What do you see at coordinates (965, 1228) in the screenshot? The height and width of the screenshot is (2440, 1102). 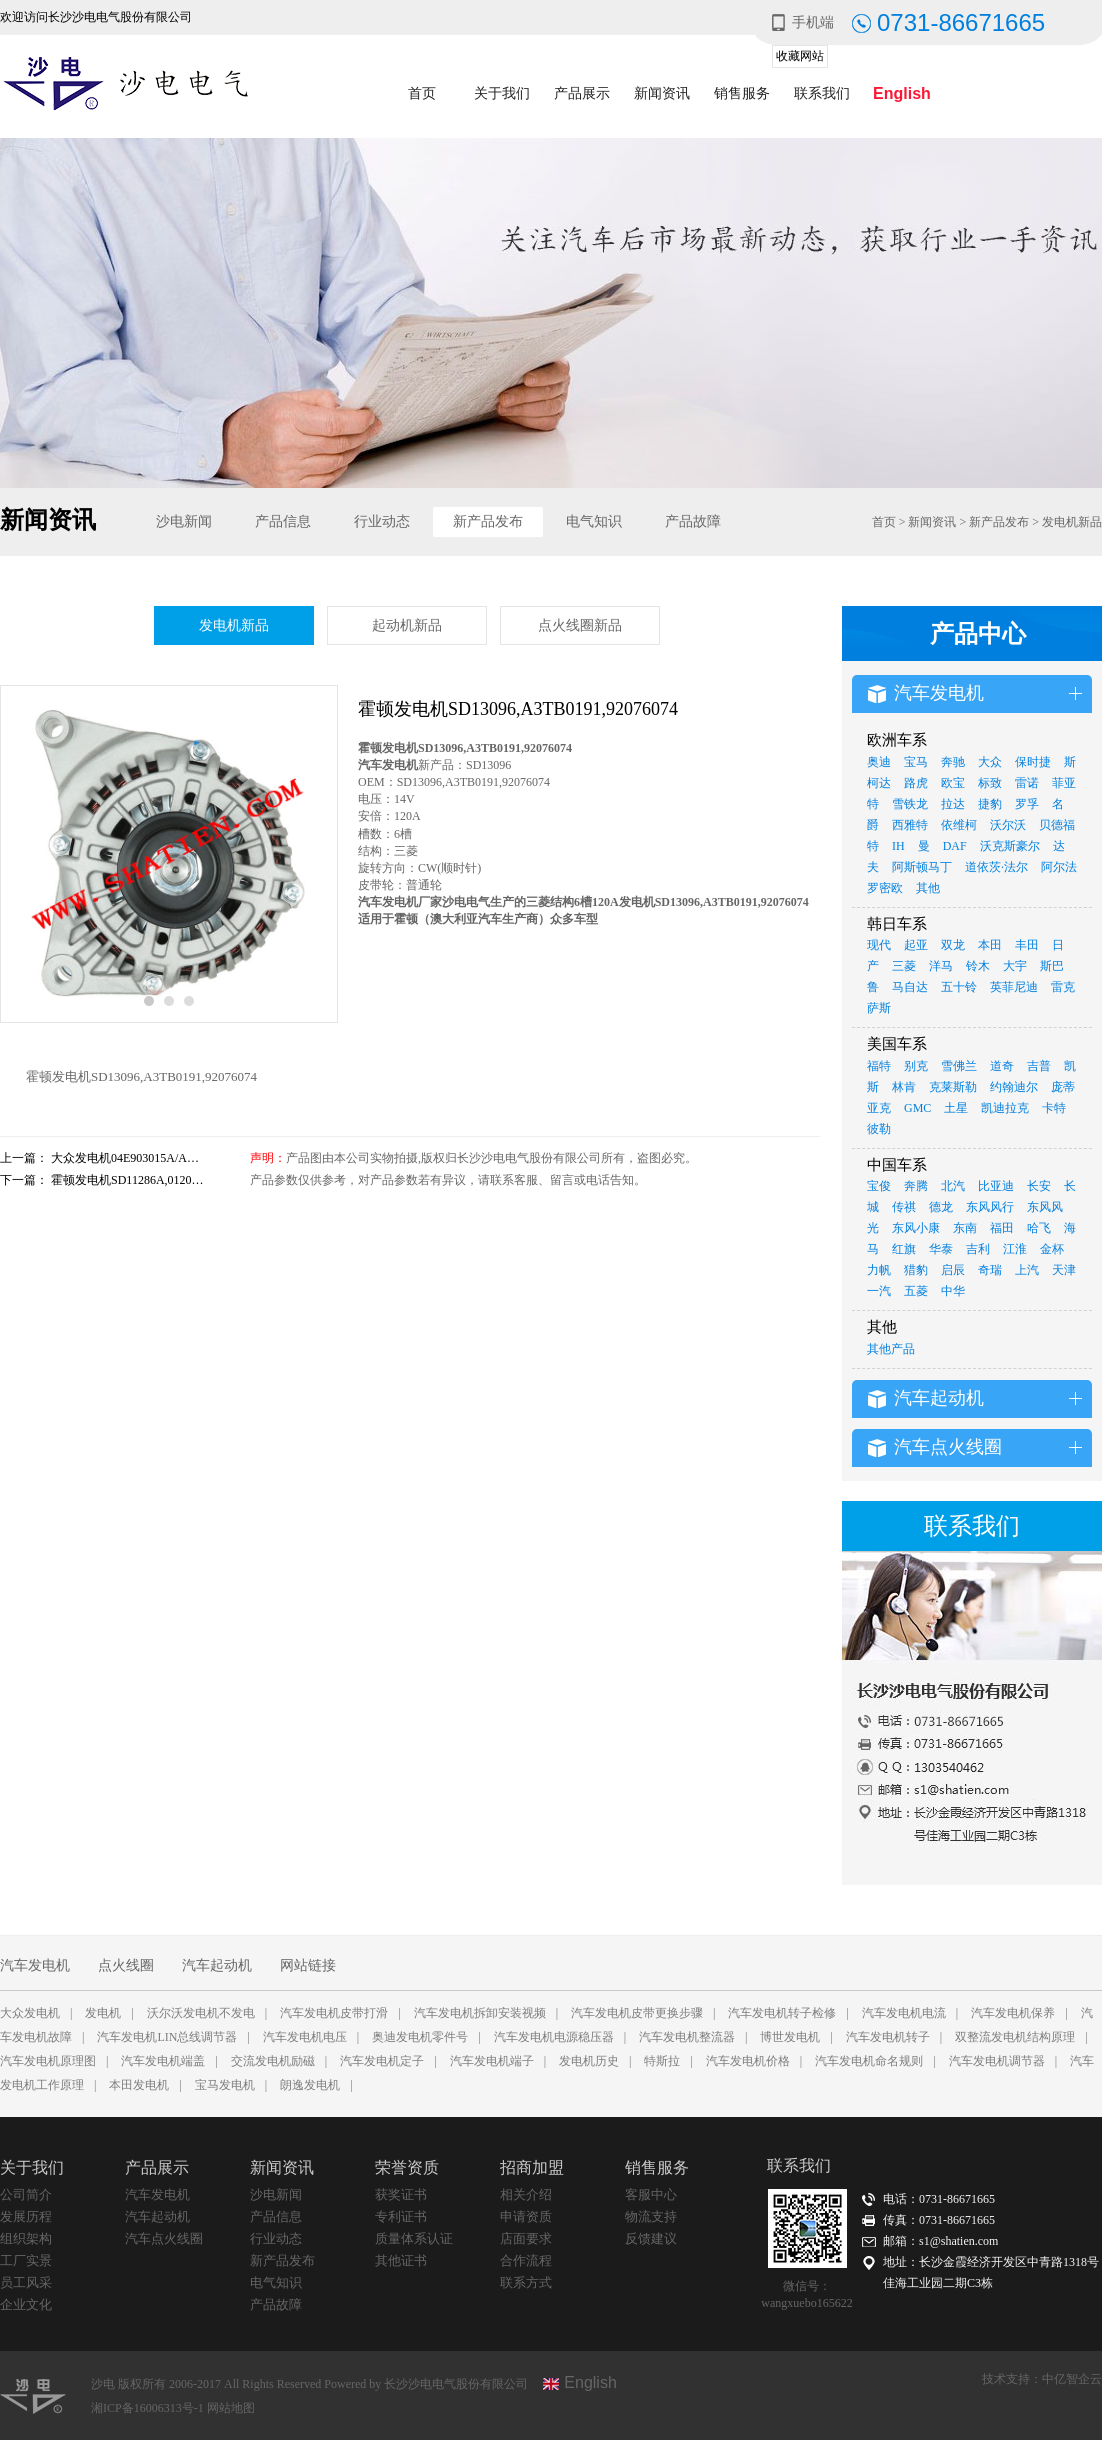 I see `东南` at bounding box center [965, 1228].